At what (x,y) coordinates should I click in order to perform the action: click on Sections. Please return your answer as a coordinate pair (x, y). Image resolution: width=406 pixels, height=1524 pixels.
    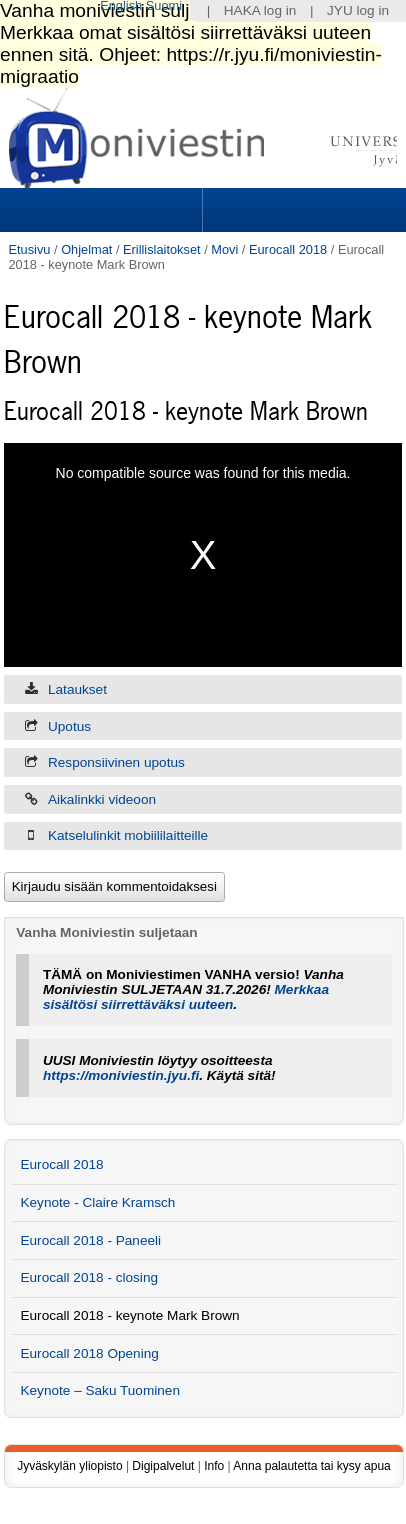
    Looking at the image, I should click on (103, 210).